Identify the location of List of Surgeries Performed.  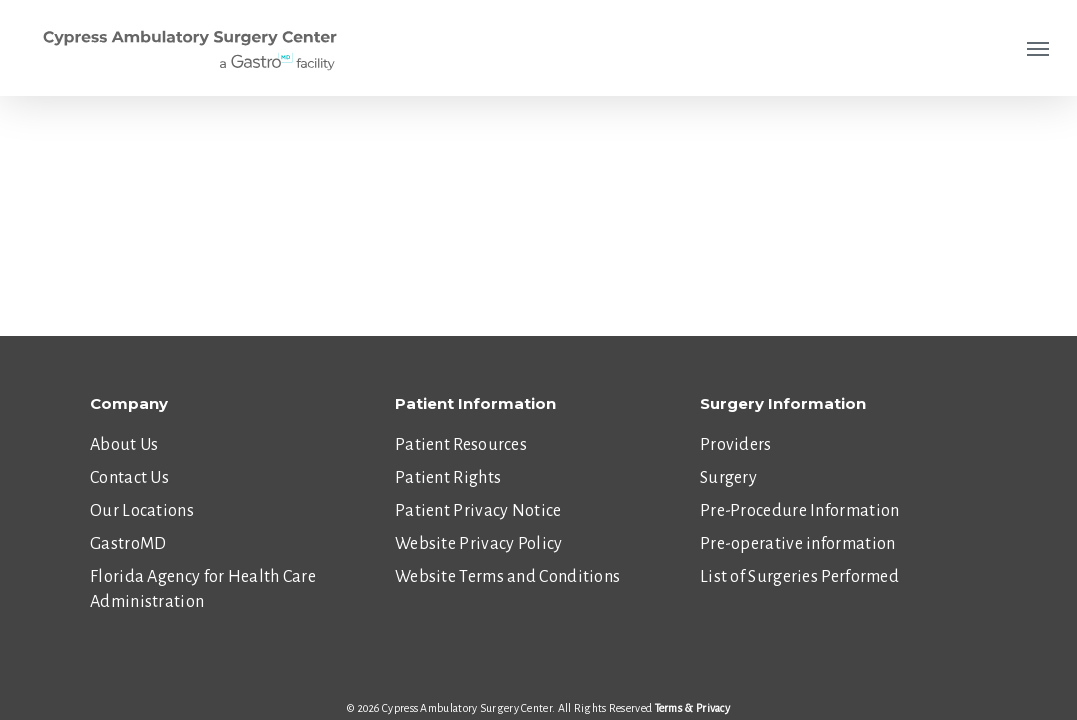
(799, 577).